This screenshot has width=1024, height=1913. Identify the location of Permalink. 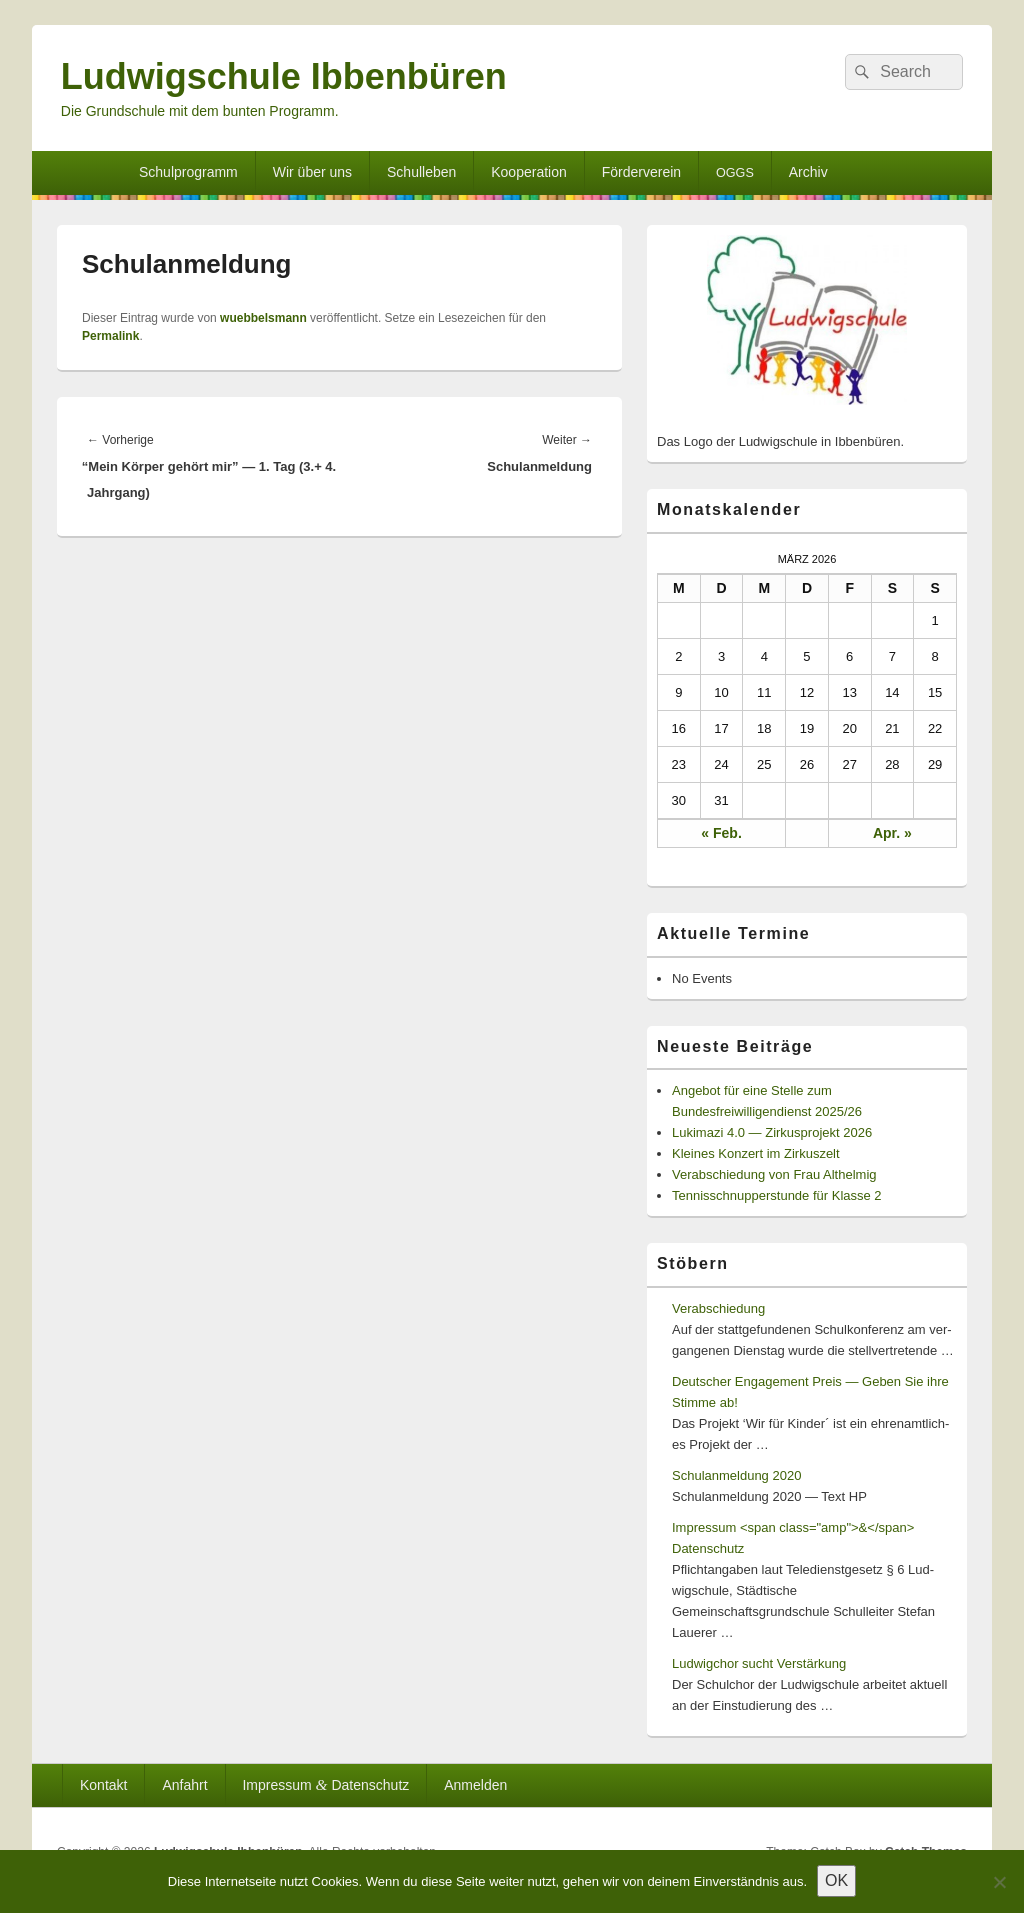
(110, 336).